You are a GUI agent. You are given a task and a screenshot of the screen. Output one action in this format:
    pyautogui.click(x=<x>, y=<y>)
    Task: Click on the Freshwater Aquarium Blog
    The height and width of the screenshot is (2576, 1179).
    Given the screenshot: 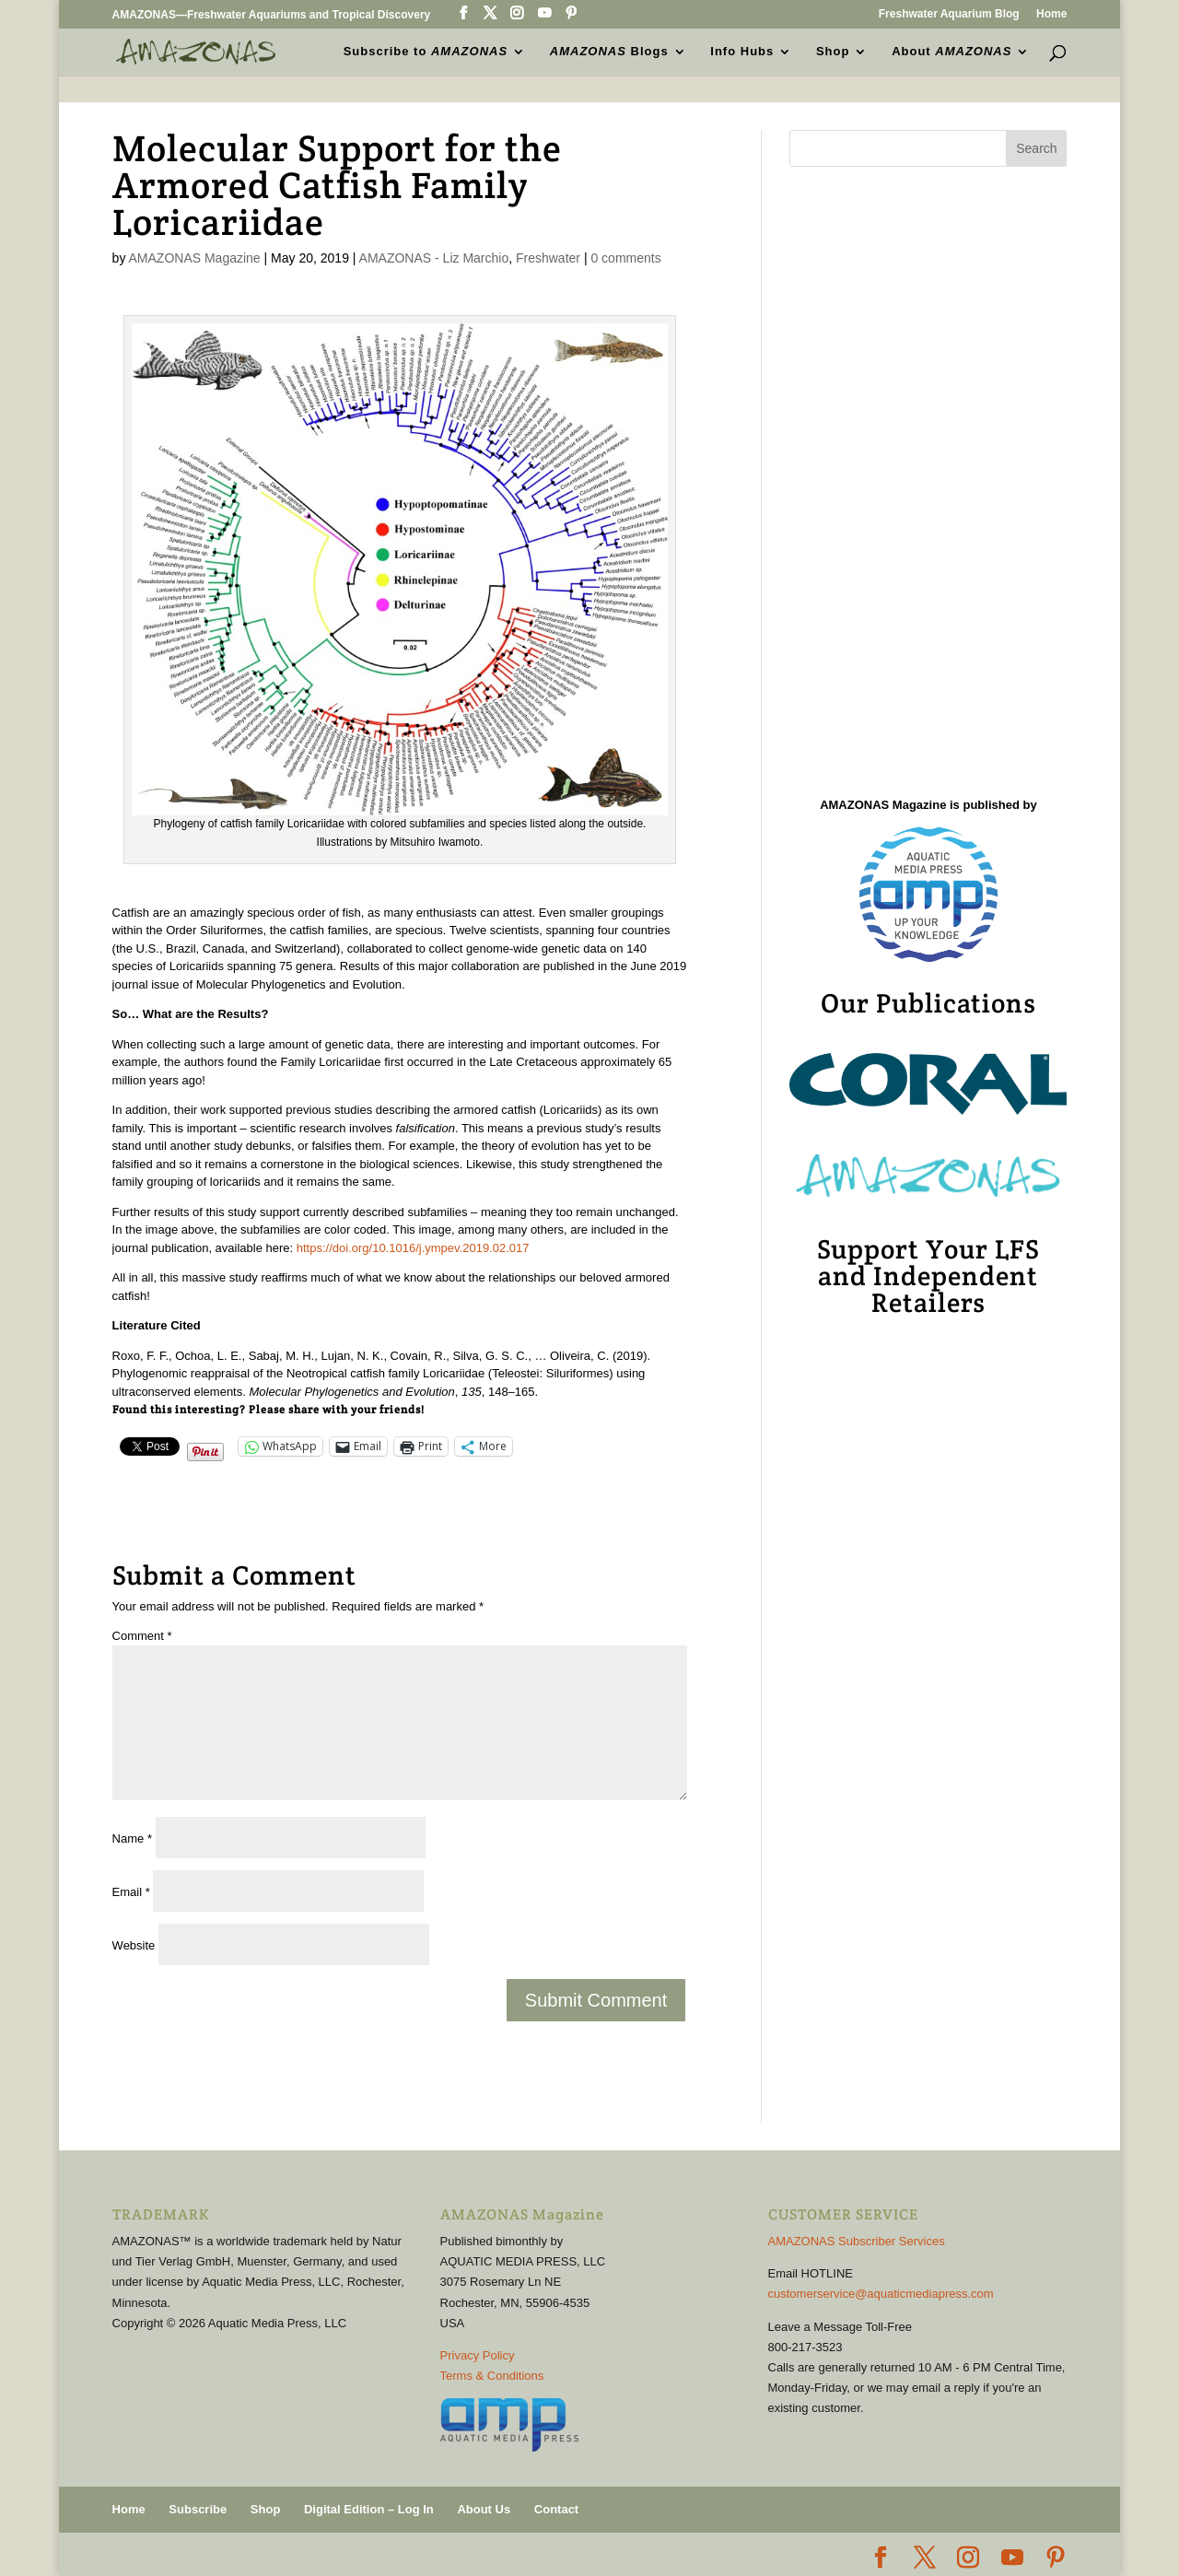 What is the action you would take?
    pyautogui.click(x=949, y=14)
    